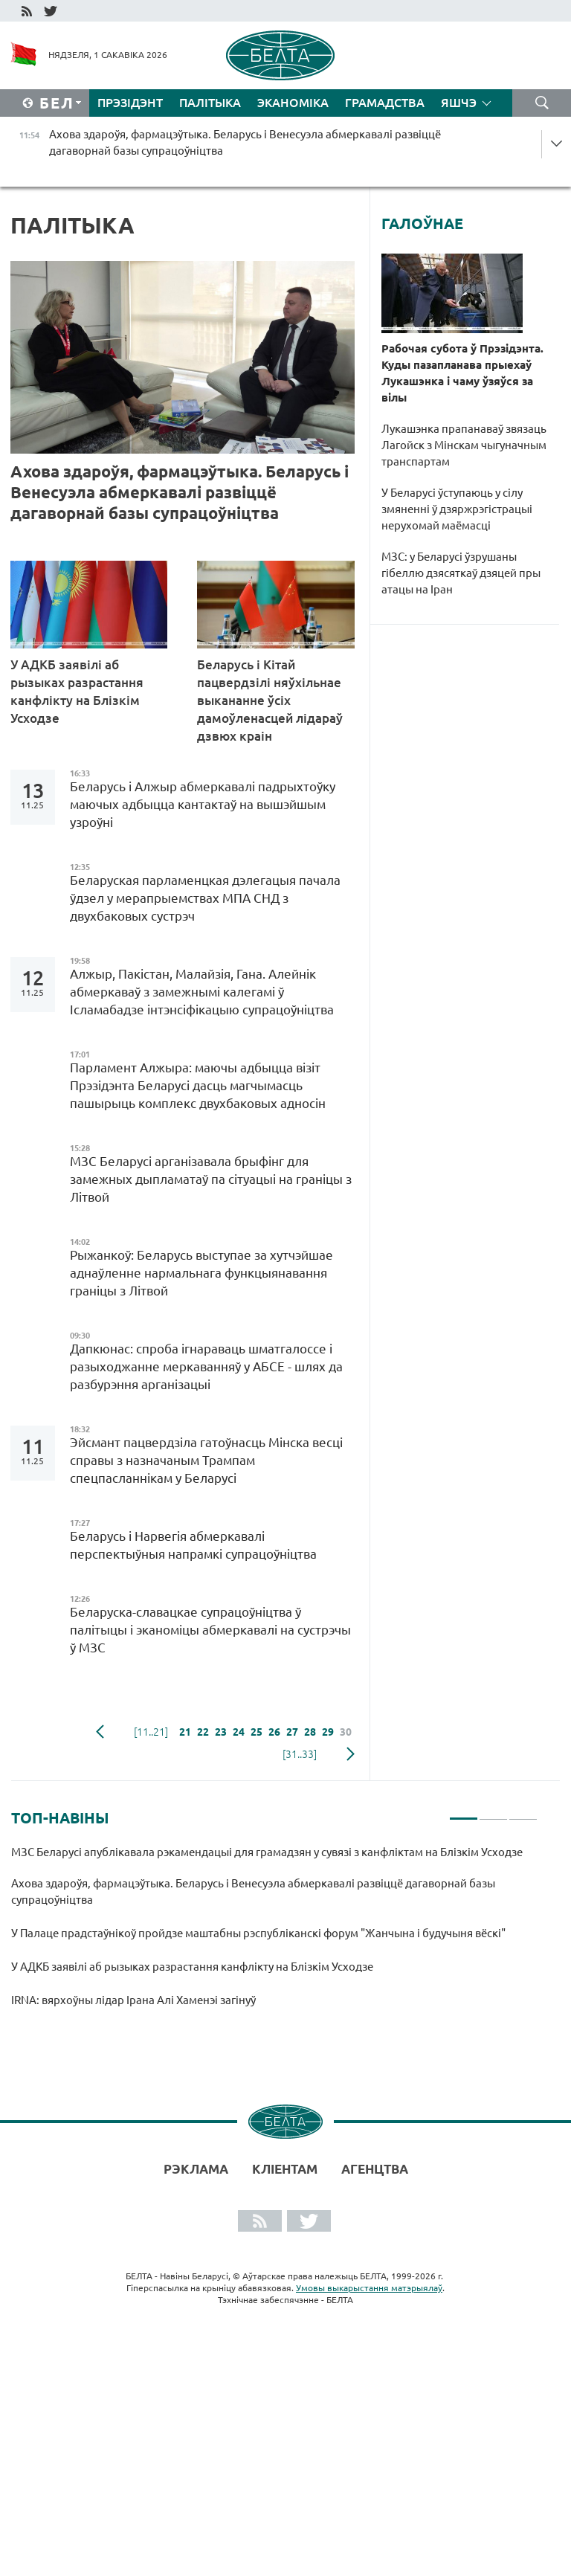  Describe the element at coordinates (206, 1366) in the screenshot. I see `Дапкюнас: спроба ігнараваць шматгалоссе і разыходжанне меркаванняў у АБСЕ - шлях да разбурэння арганізацыі` at that location.